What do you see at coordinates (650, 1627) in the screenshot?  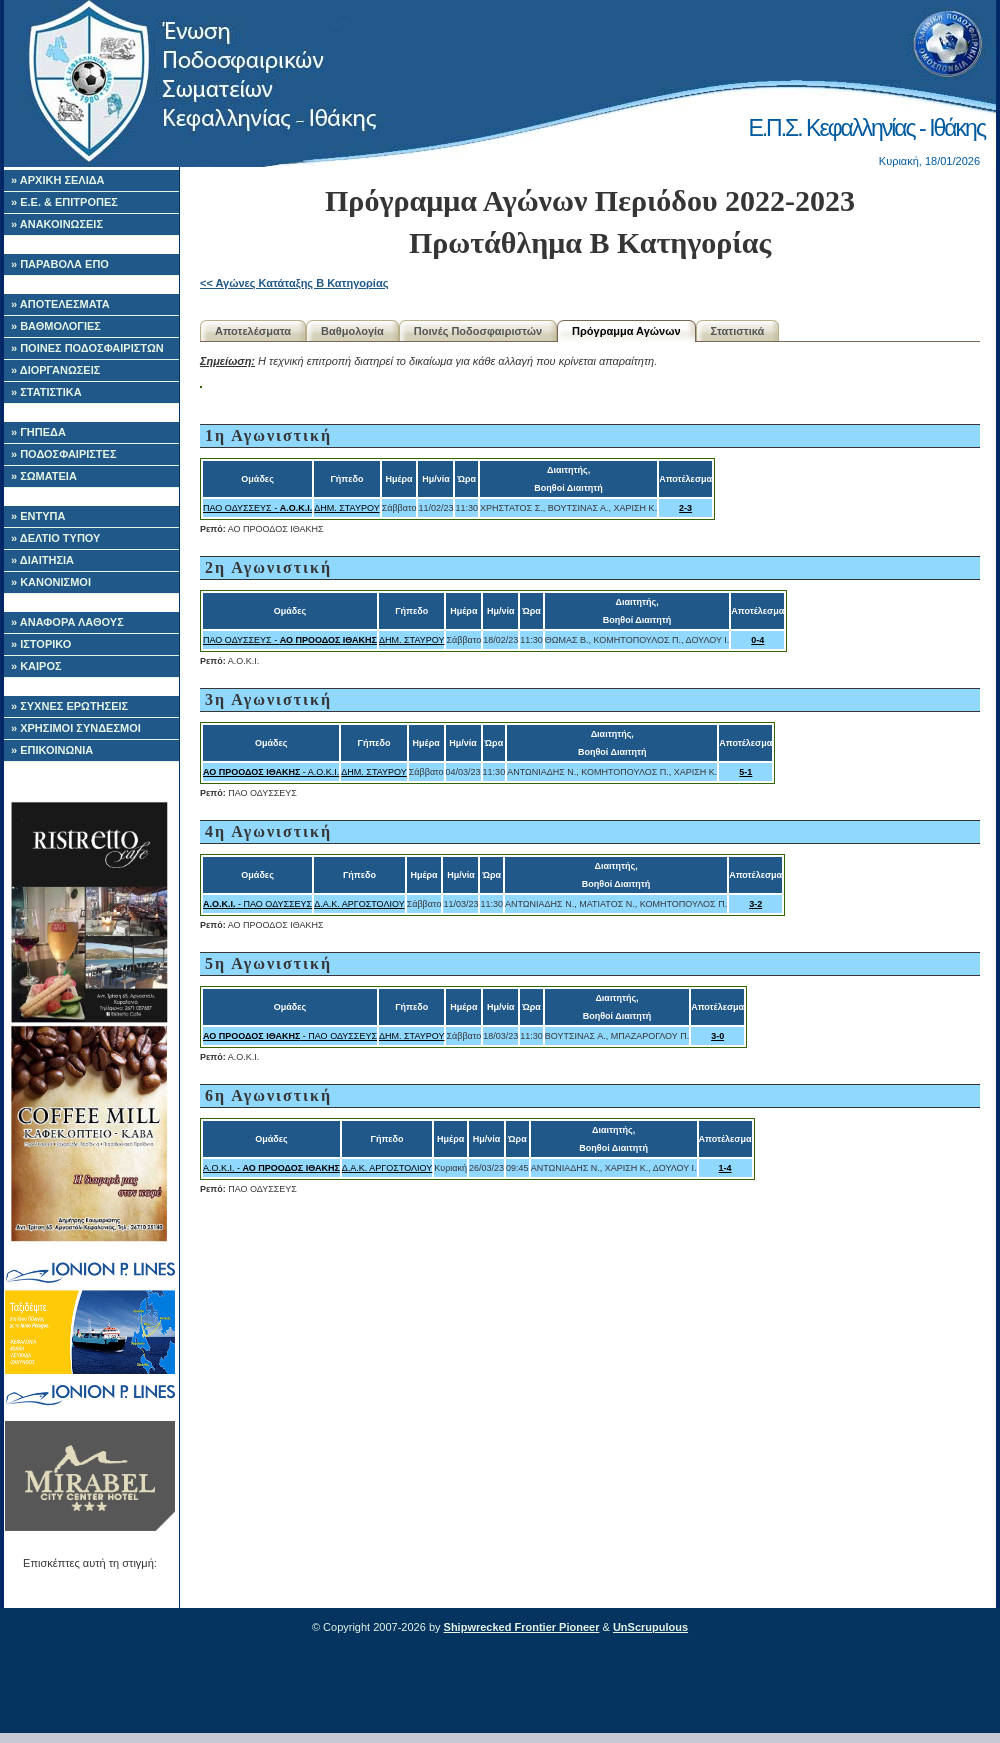 I see `UnScrupulous` at bounding box center [650, 1627].